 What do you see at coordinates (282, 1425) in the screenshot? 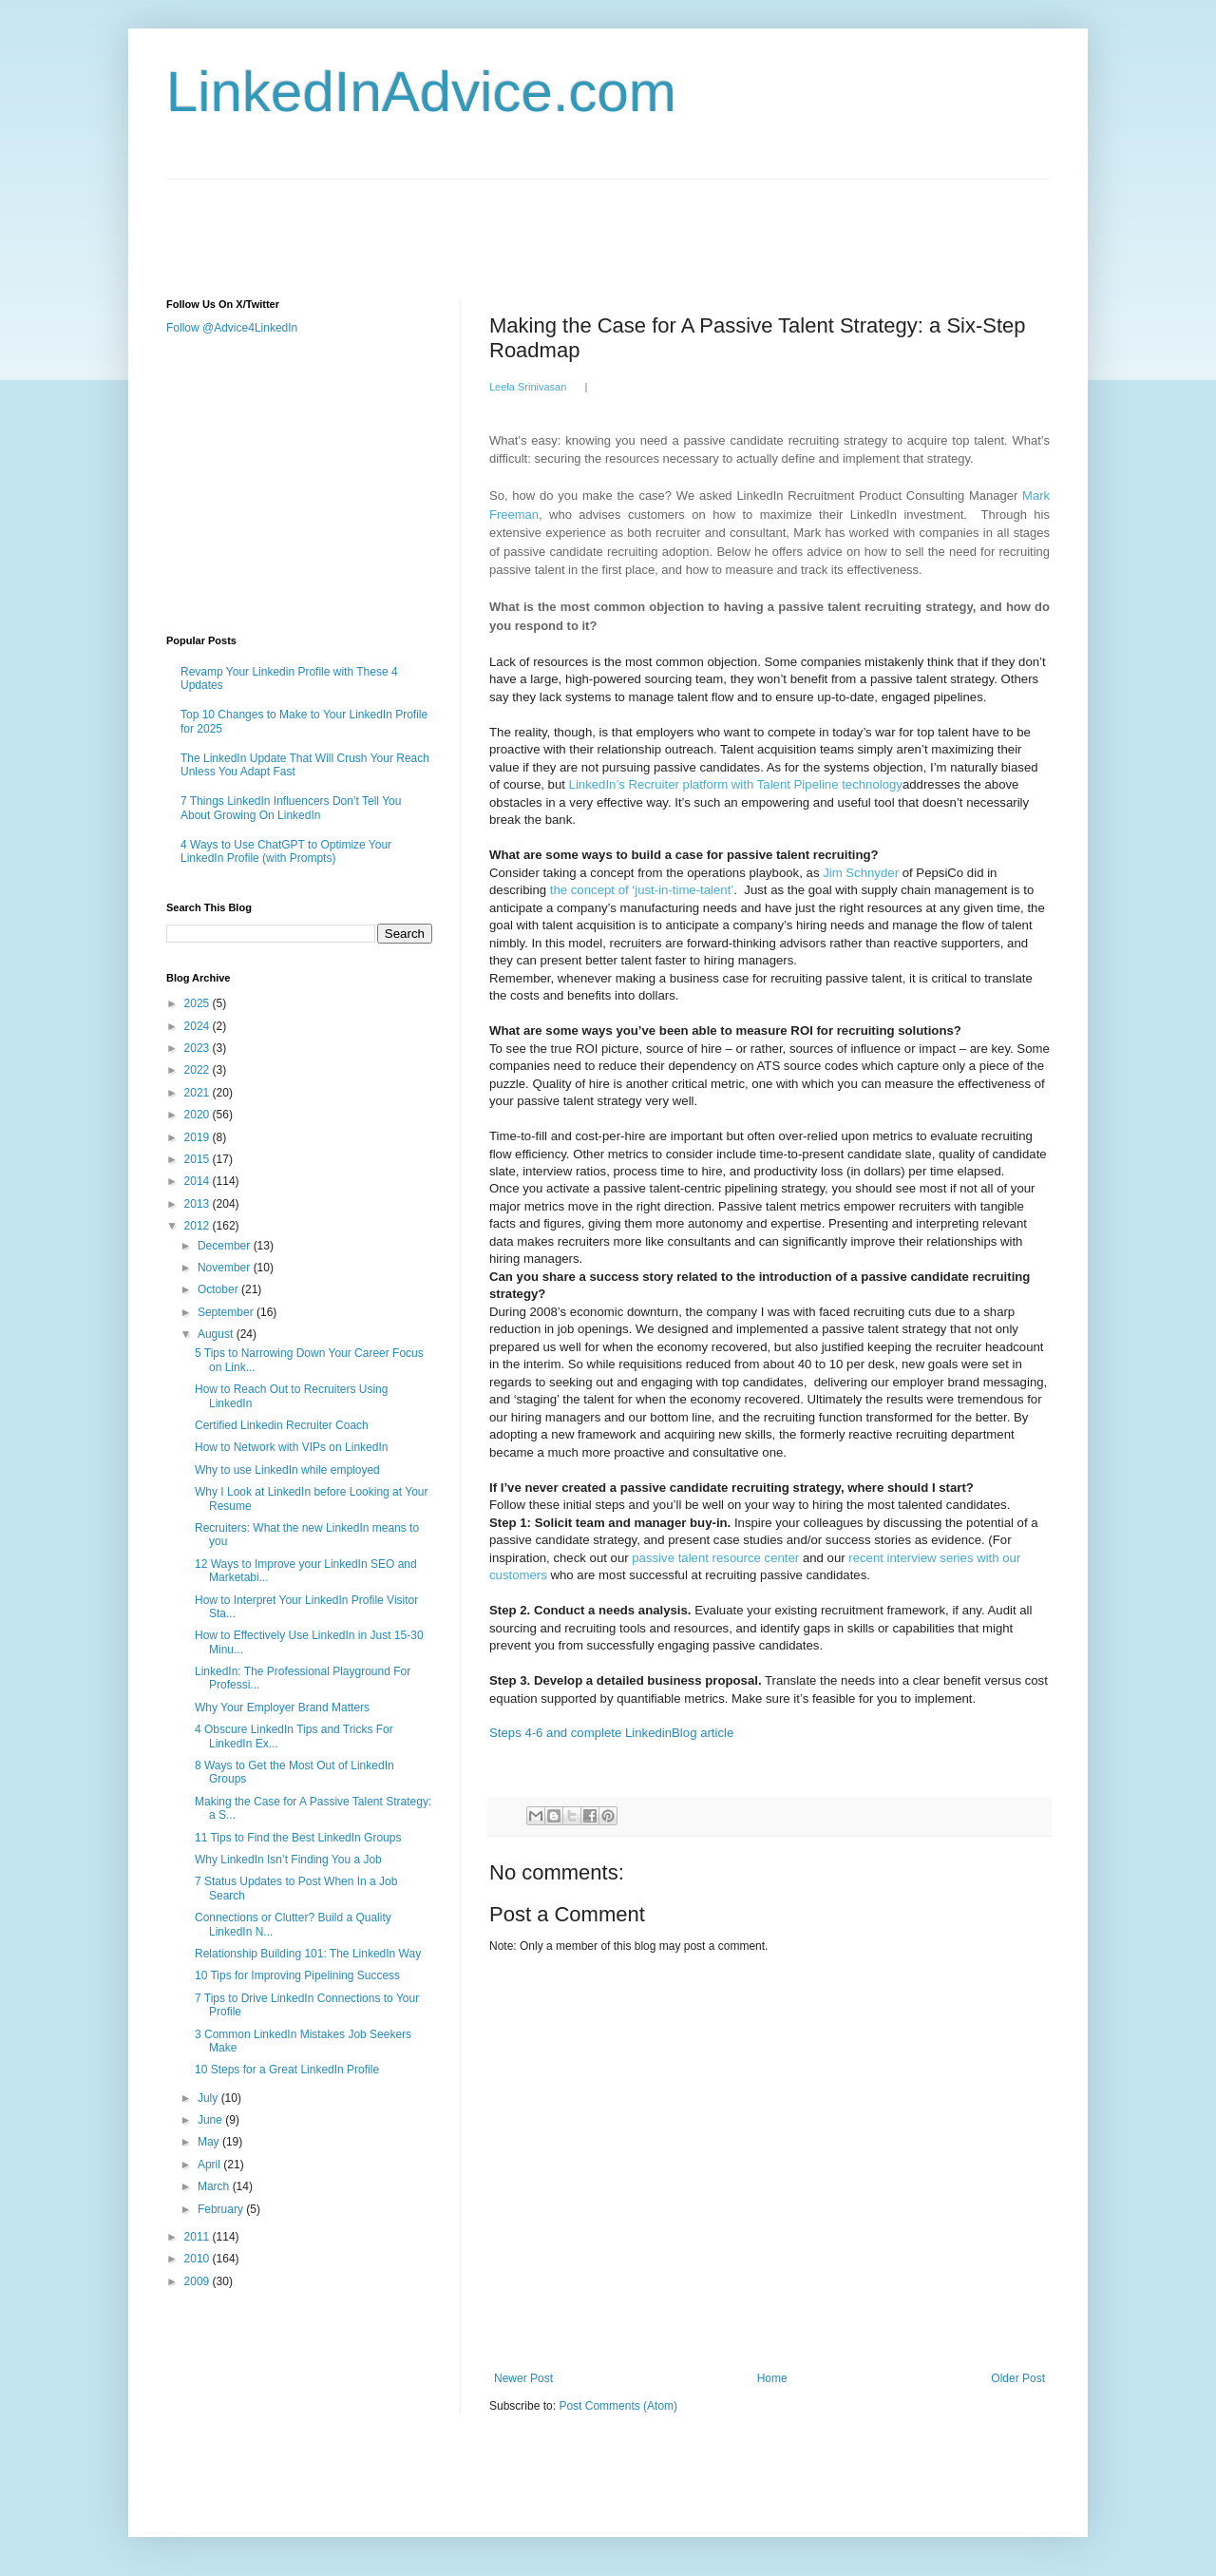
I see `Certified Linkedin Recruiter Coach` at bounding box center [282, 1425].